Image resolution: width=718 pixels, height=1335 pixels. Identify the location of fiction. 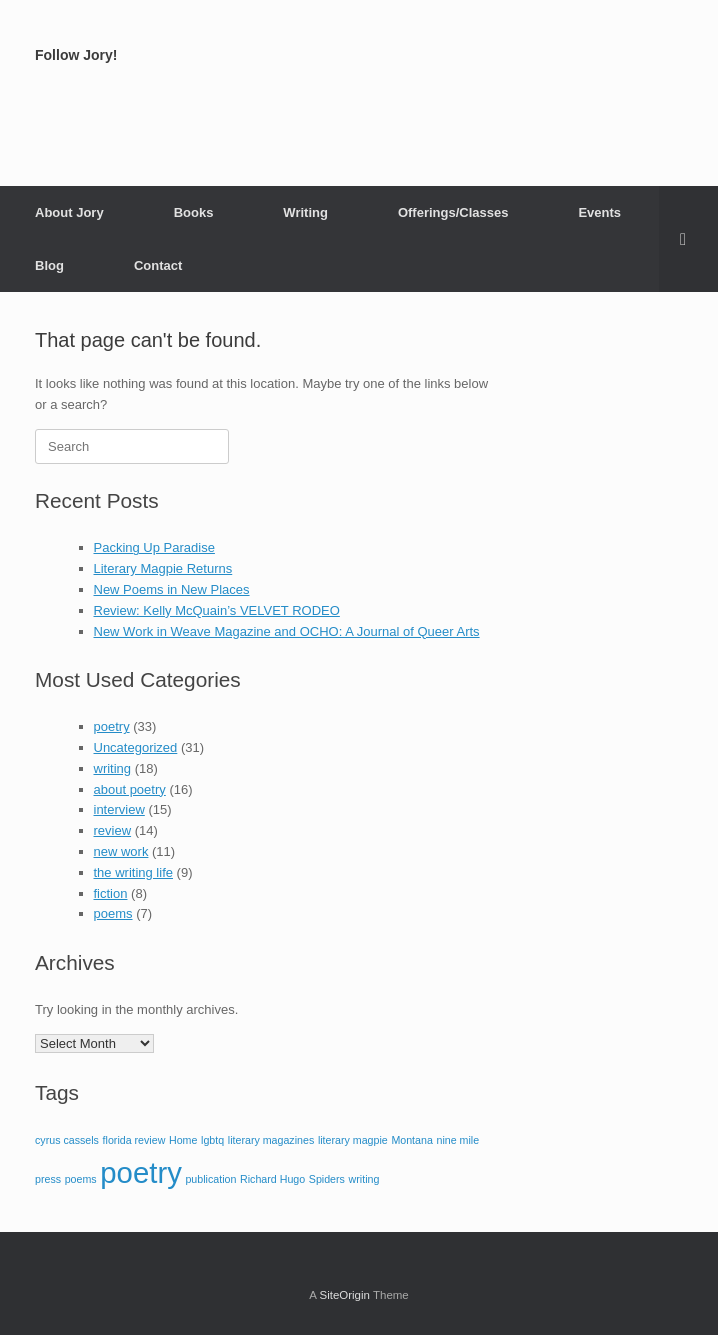
(111, 893).